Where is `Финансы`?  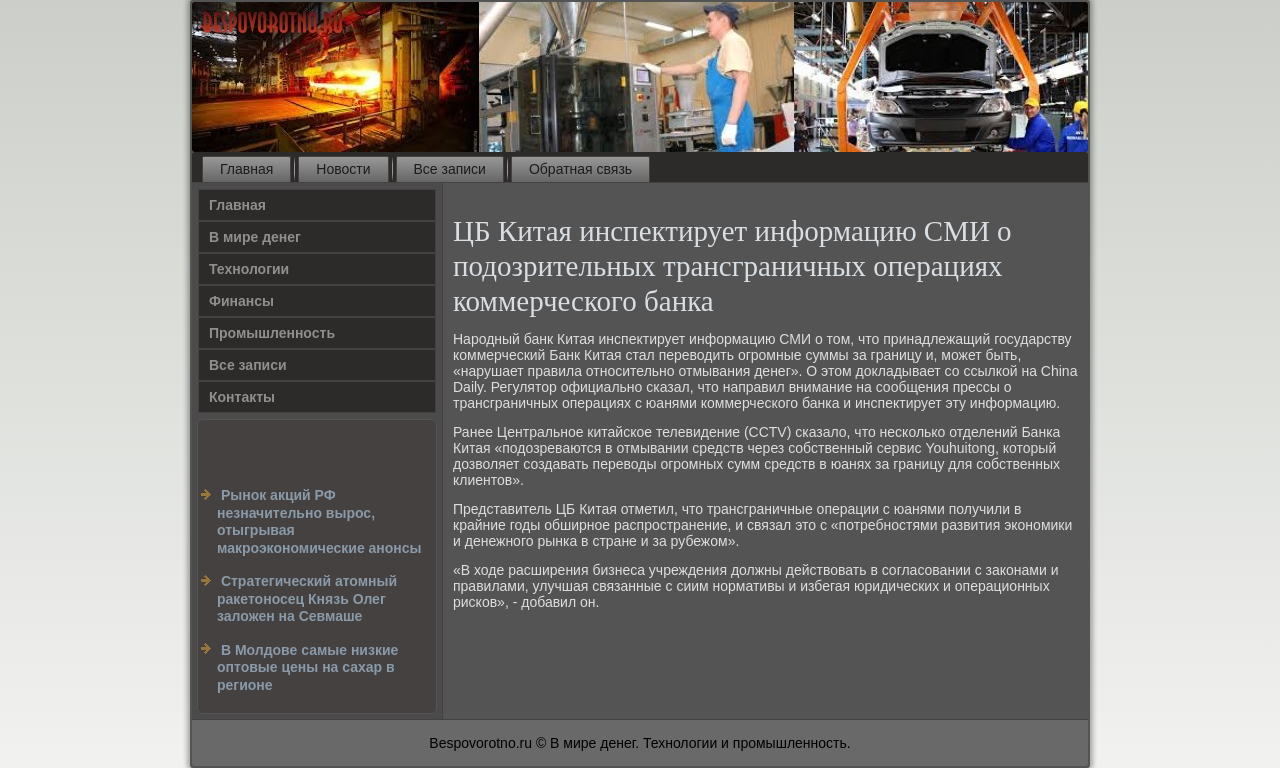
Финансы is located at coordinates (241, 301).